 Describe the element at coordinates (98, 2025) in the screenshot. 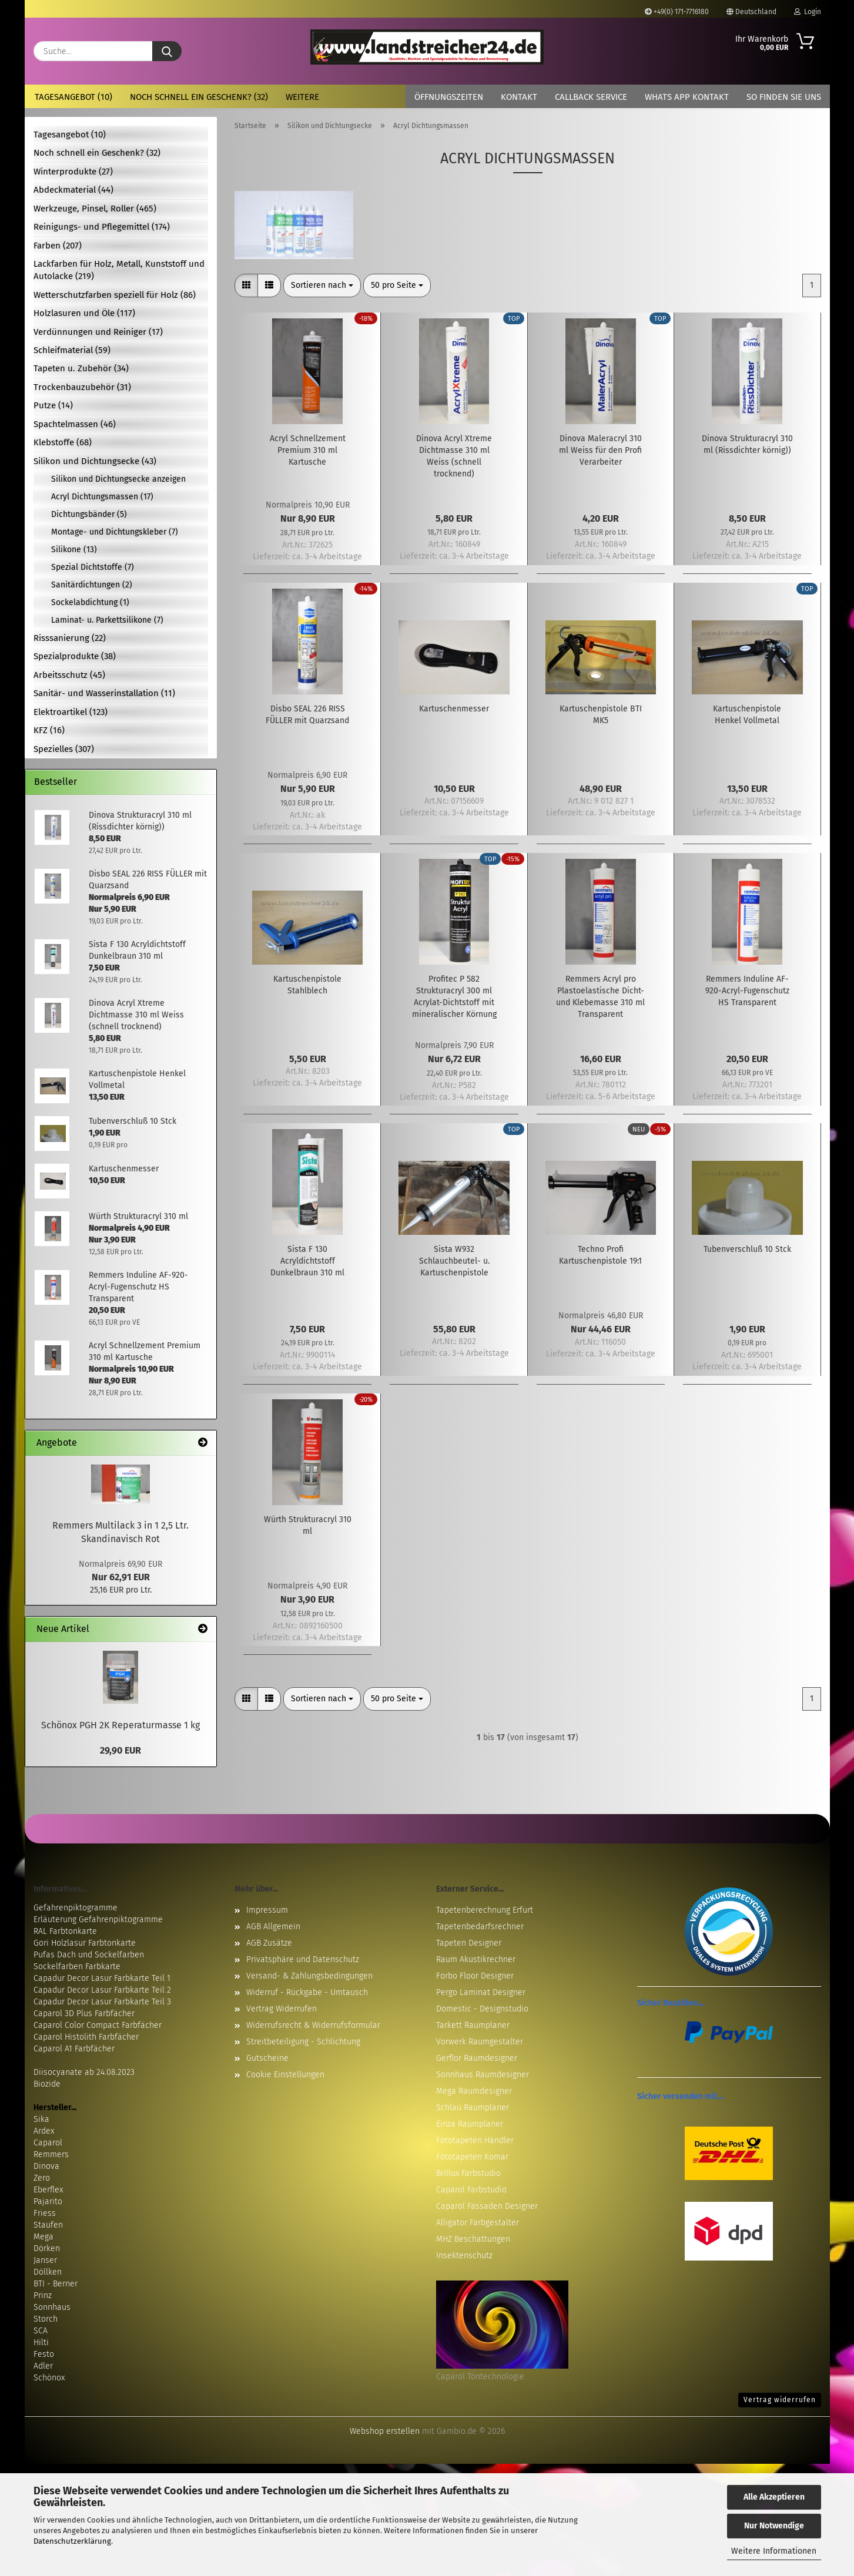

I see `Caparol Color Compact Farbfächer` at that location.